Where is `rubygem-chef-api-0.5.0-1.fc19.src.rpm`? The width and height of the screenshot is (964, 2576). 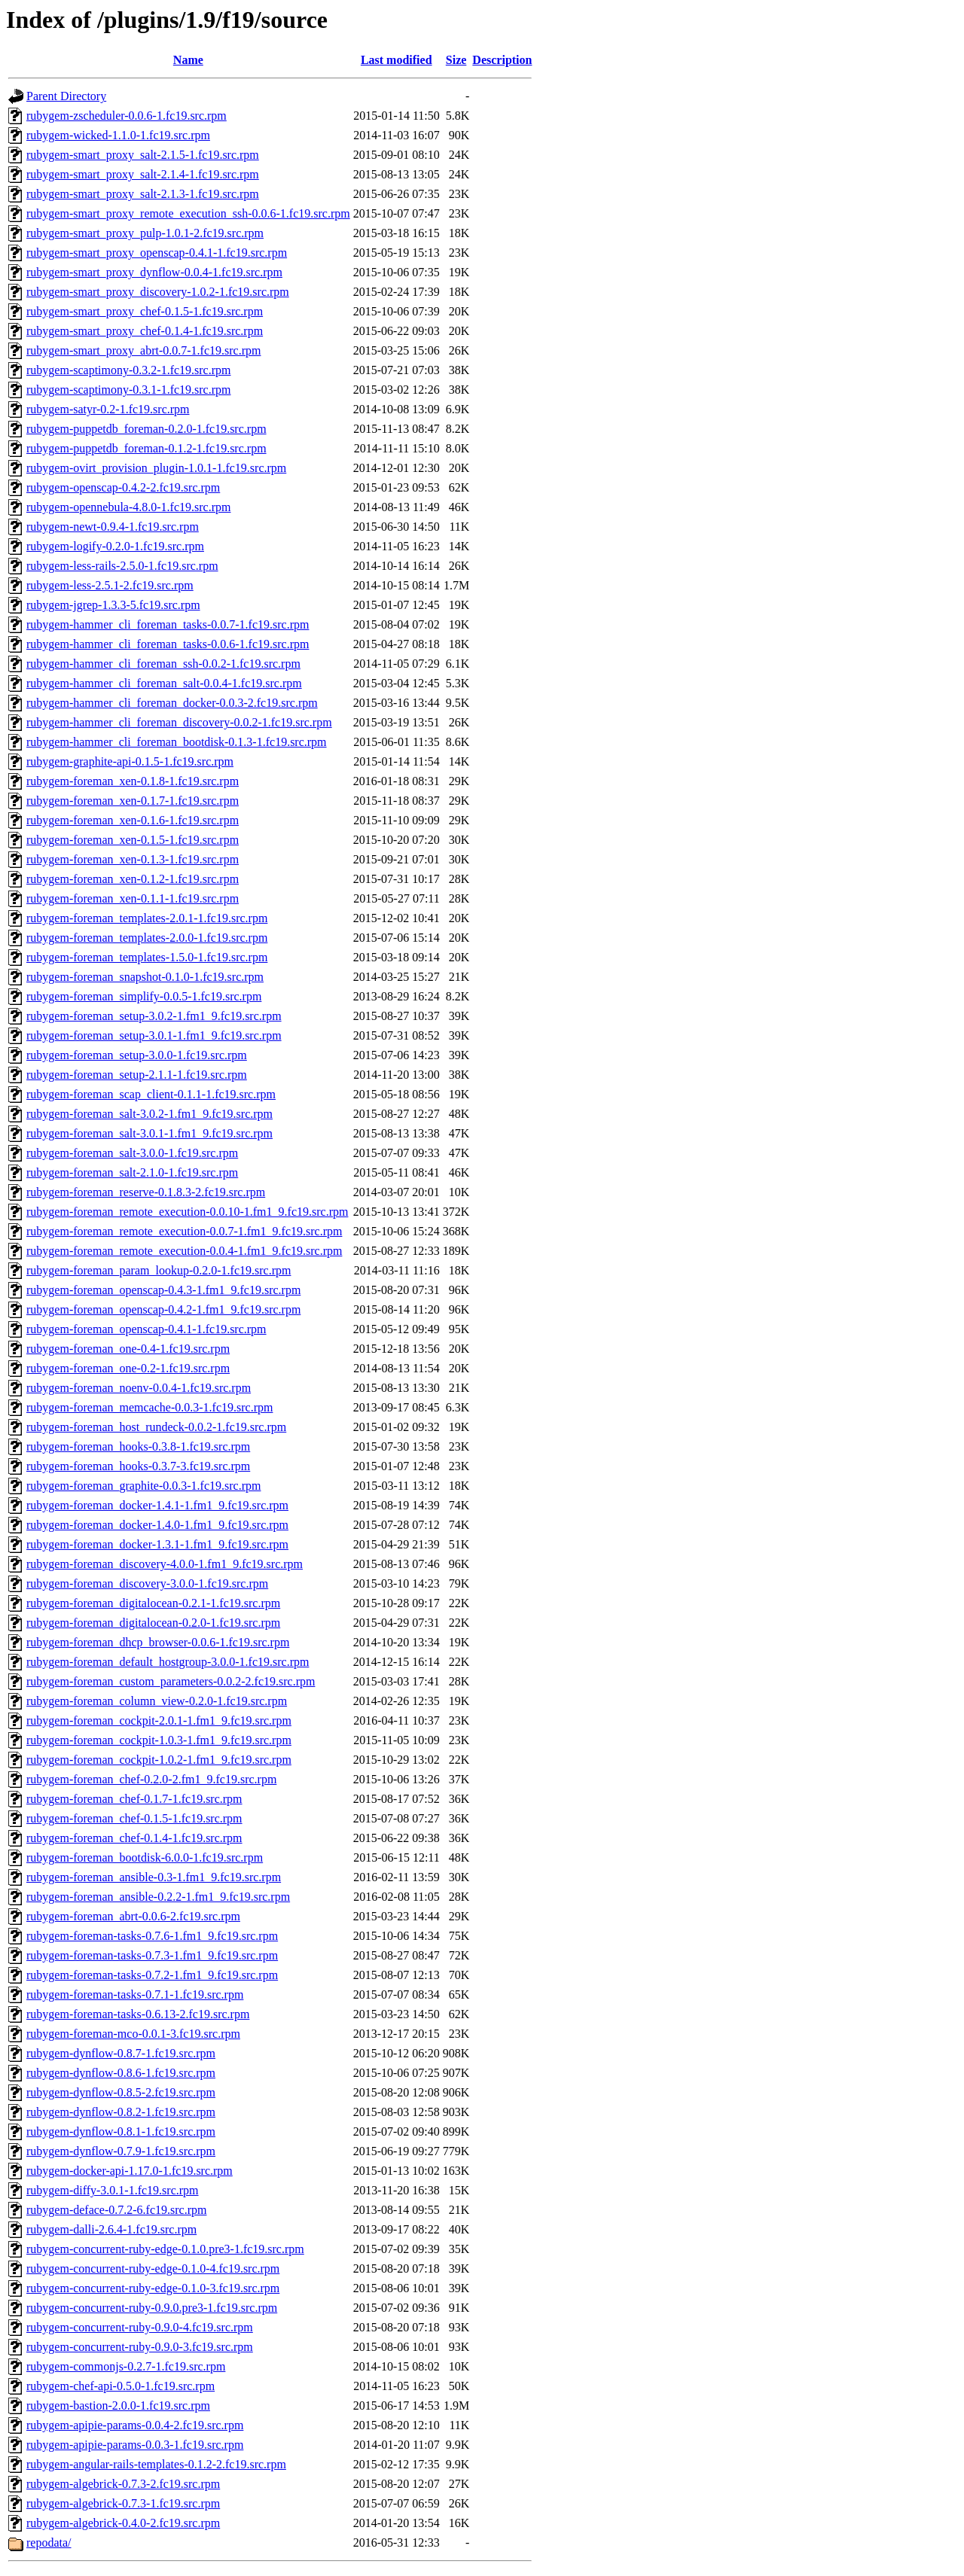
rubygem-chef-api-0.5.0-1.fc19.src.rpm is located at coordinates (120, 2386).